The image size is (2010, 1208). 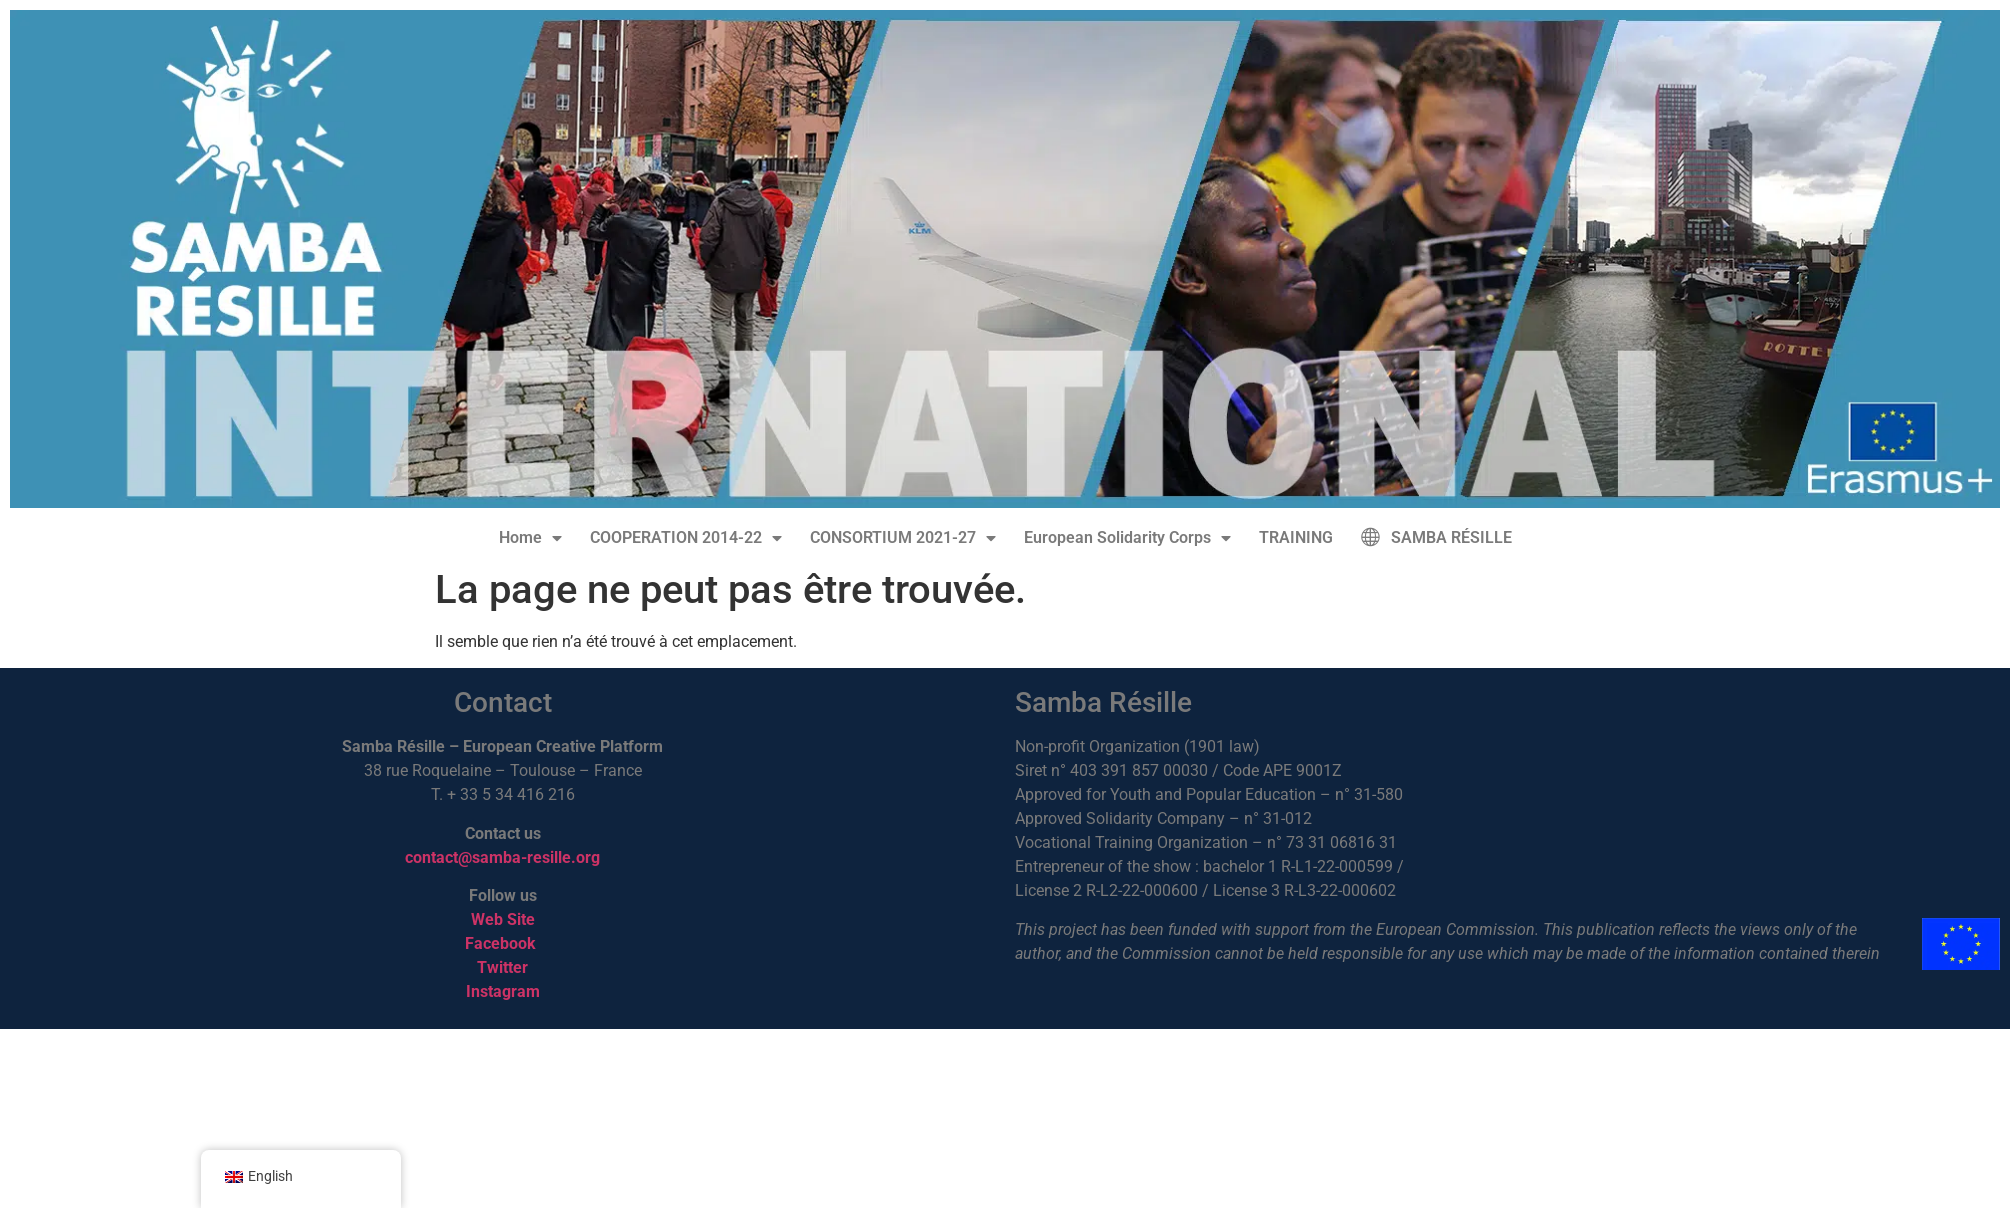 I want to click on COOPERATION 2014-22, so click(x=686, y=538).